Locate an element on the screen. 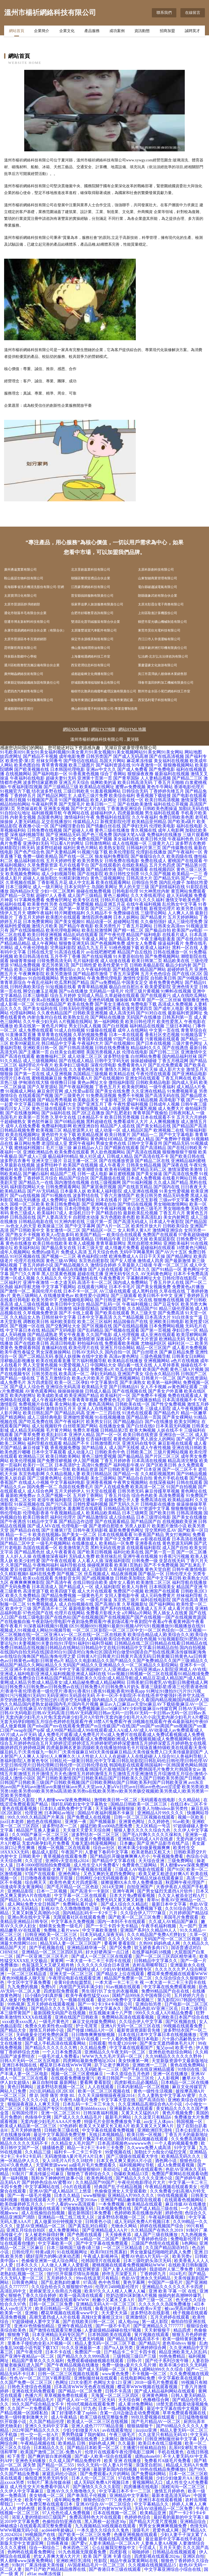  91国产自拍视频 is located at coordinates (181, 1486).